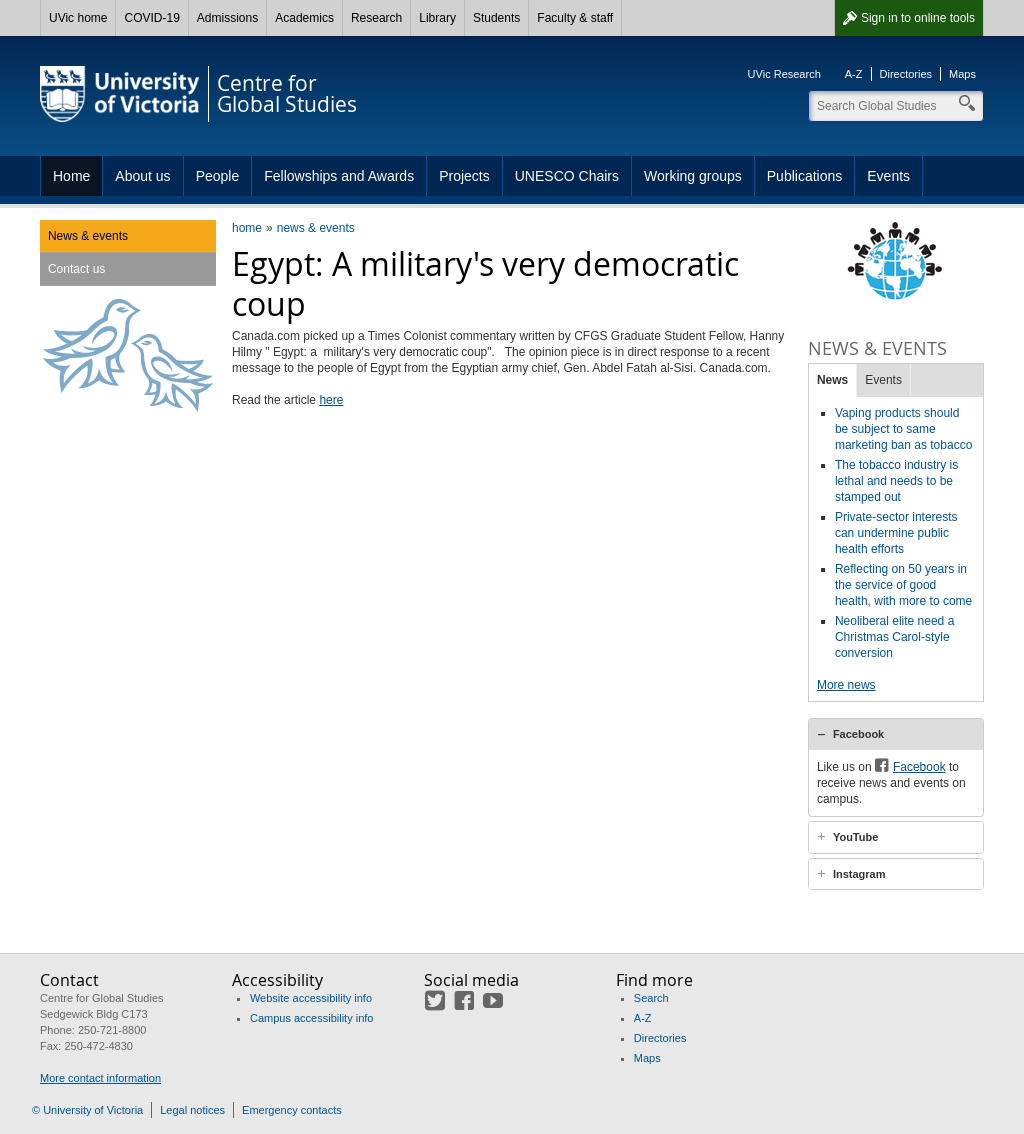  What do you see at coordinates (312, 1018) in the screenshot?
I see `Campus accessibility info` at bounding box center [312, 1018].